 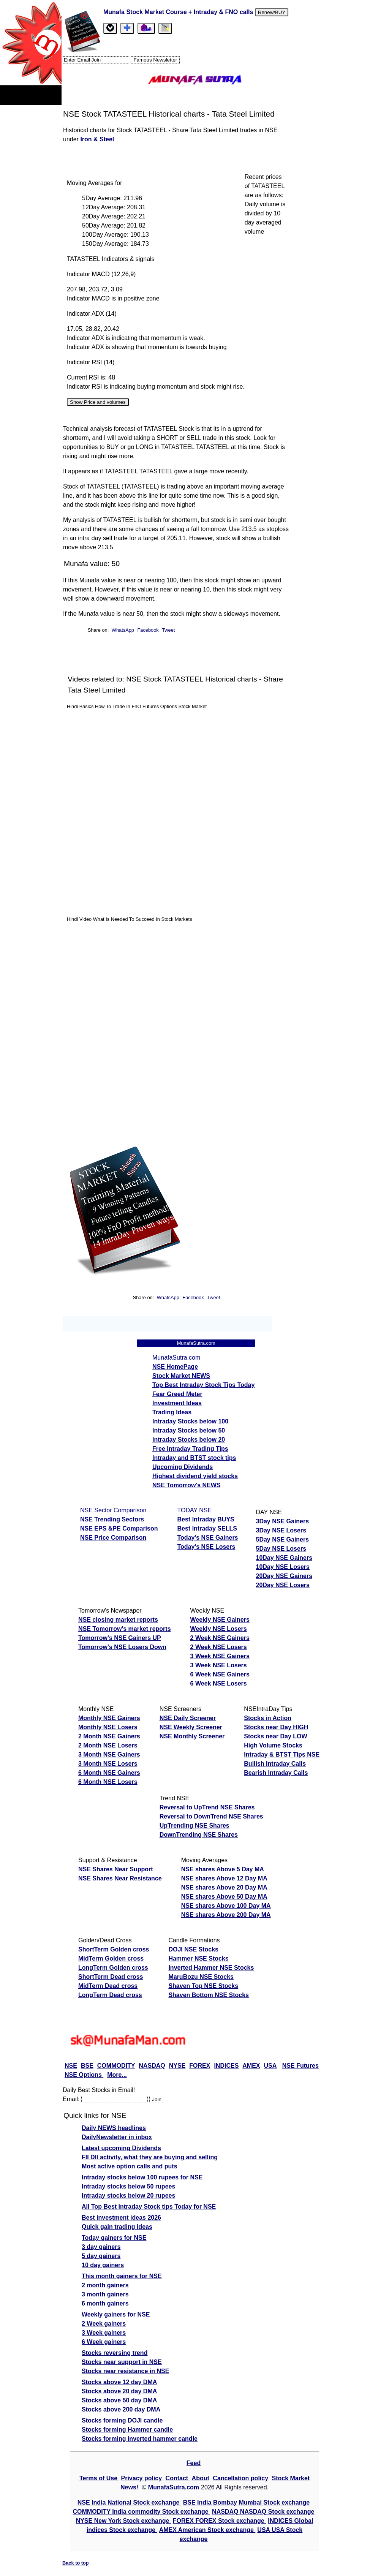 I want to click on About, so click(x=200, y=2478).